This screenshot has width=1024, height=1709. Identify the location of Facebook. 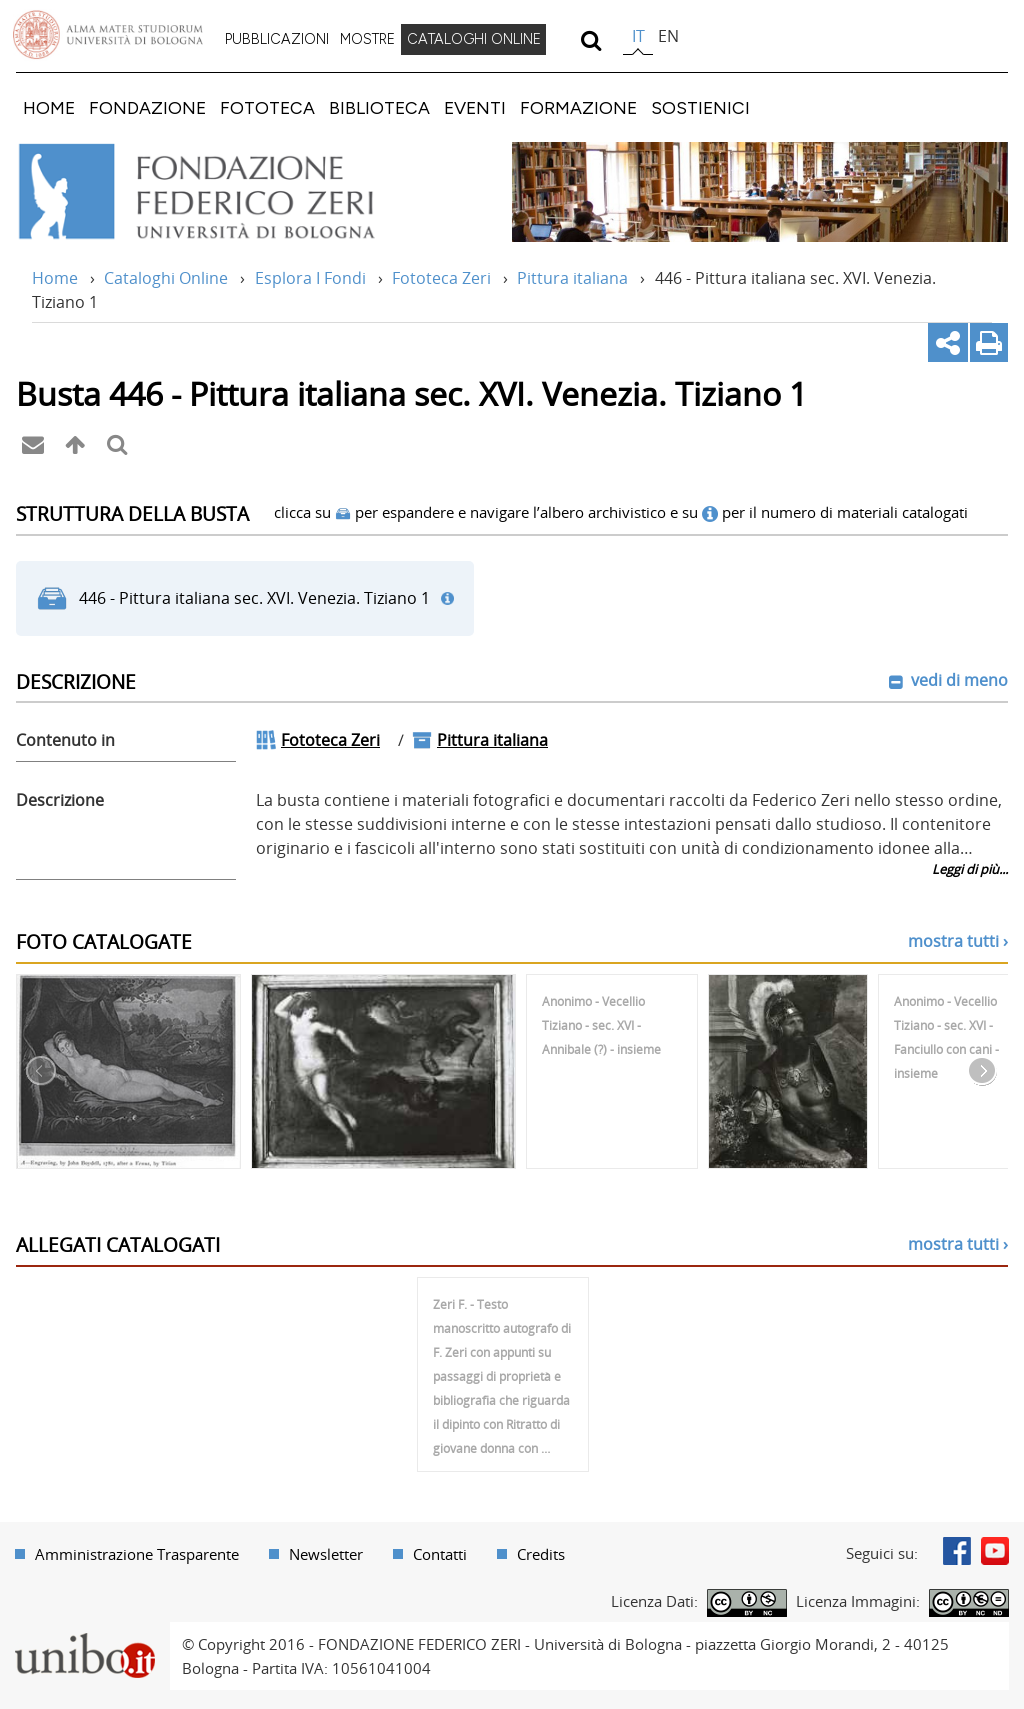
(957, 1551).